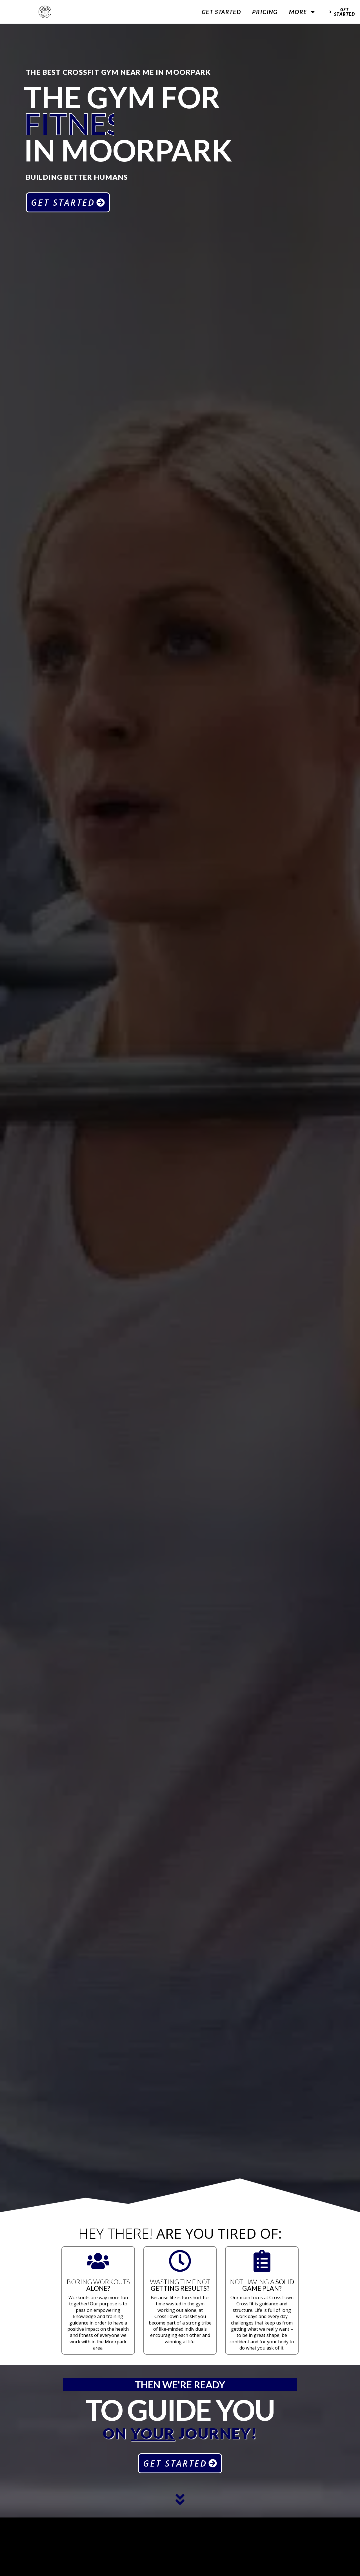 The width and height of the screenshot is (360, 2576). I want to click on Get Started, so click(221, 11).